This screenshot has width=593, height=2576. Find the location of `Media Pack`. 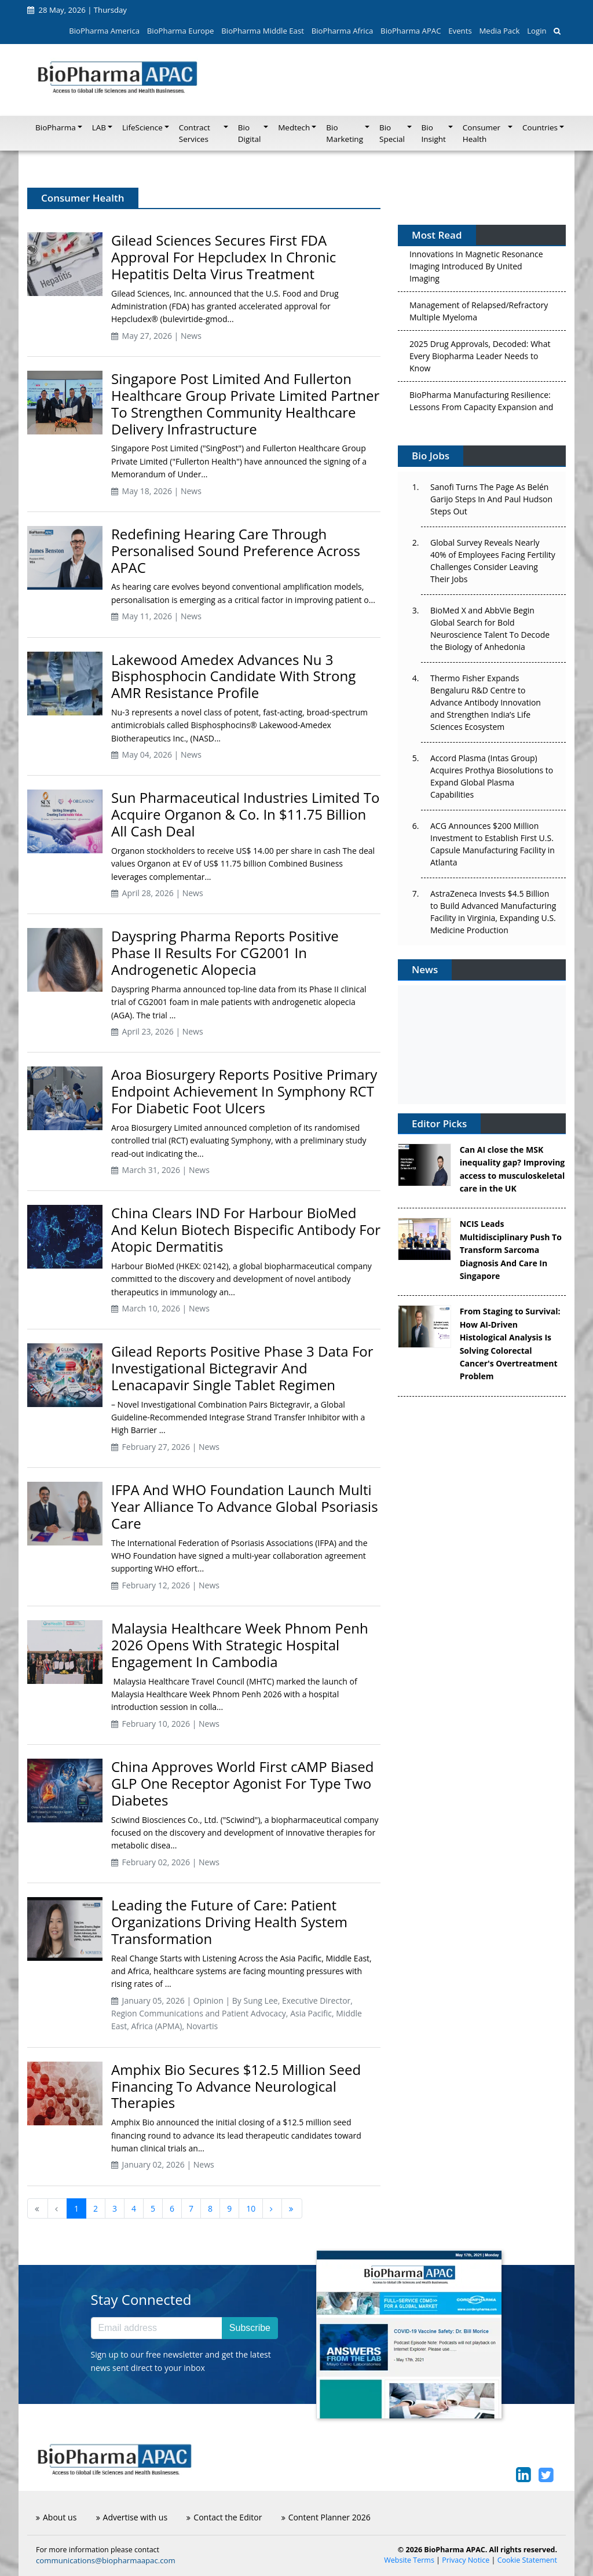

Media Pack is located at coordinates (499, 30).